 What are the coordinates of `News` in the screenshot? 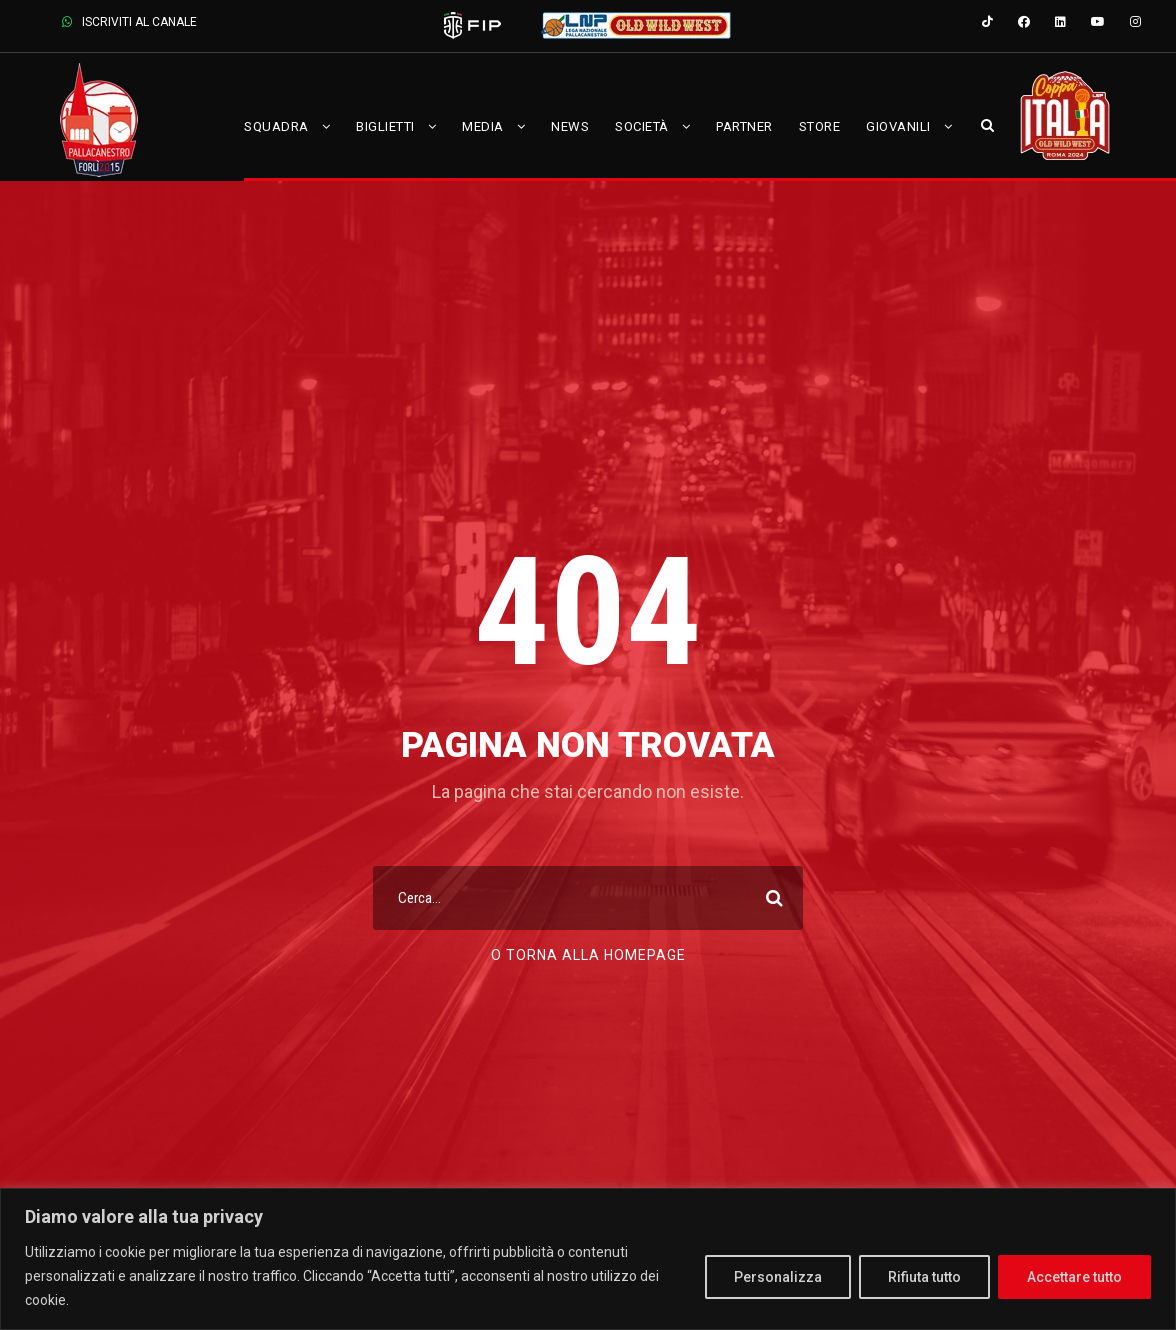 It's located at (570, 126).